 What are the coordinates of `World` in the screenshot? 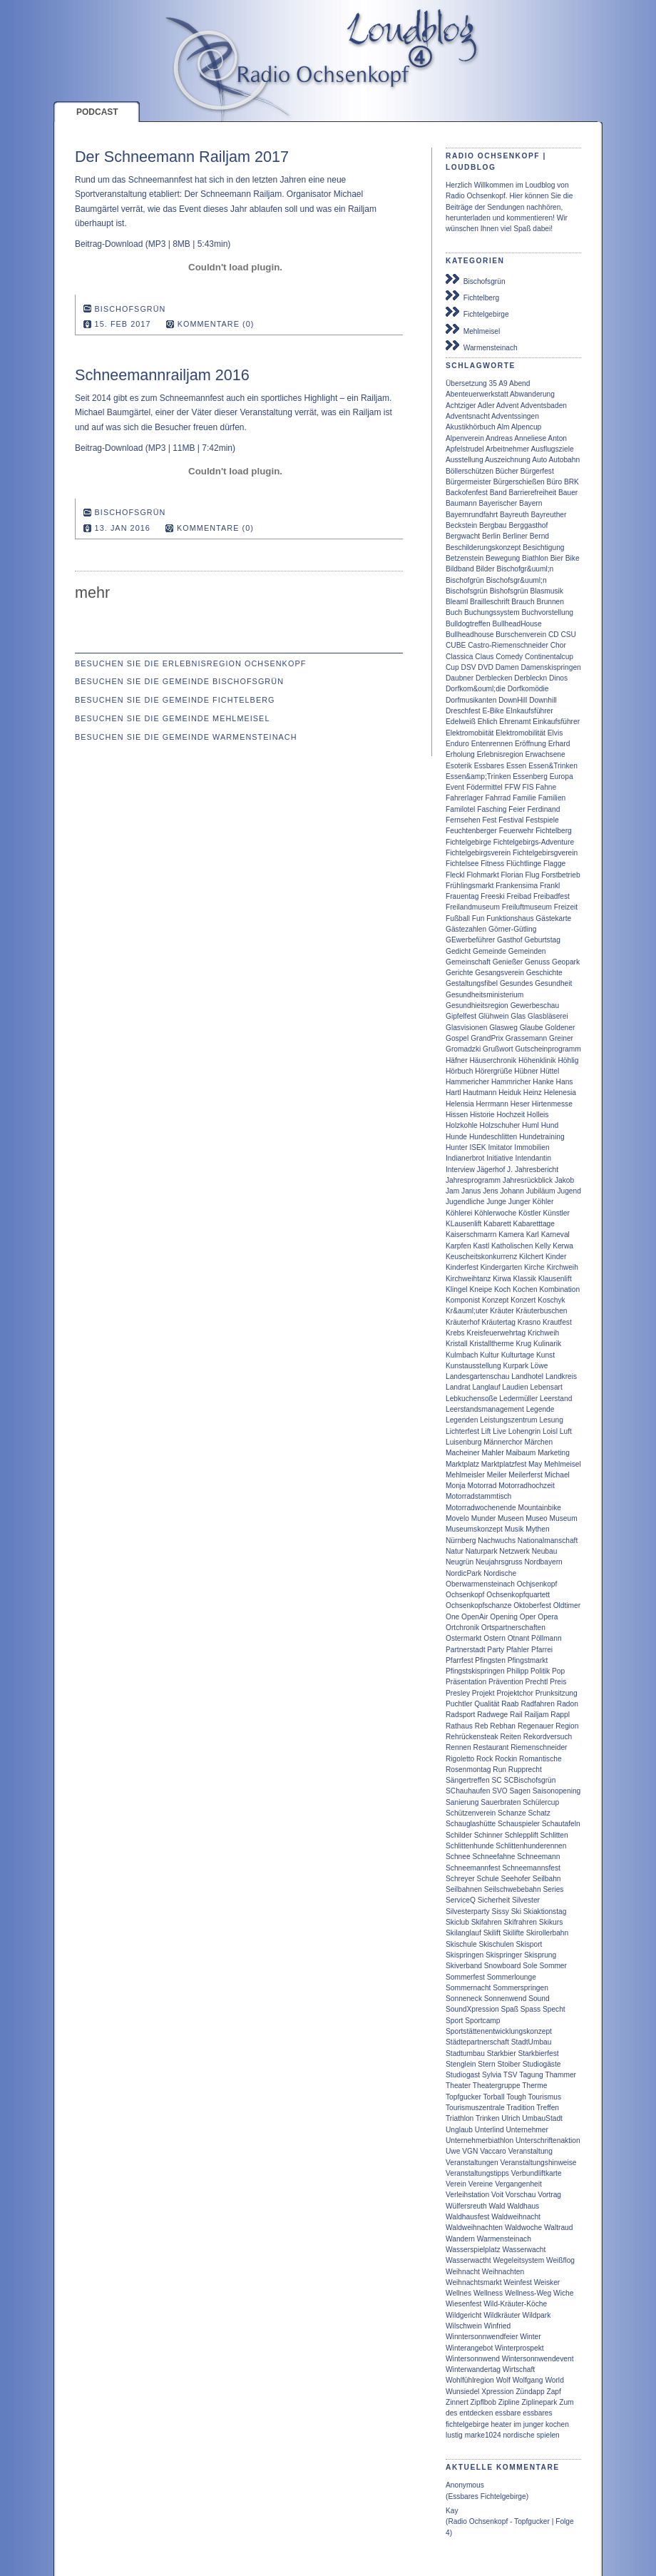 It's located at (554, 2380).